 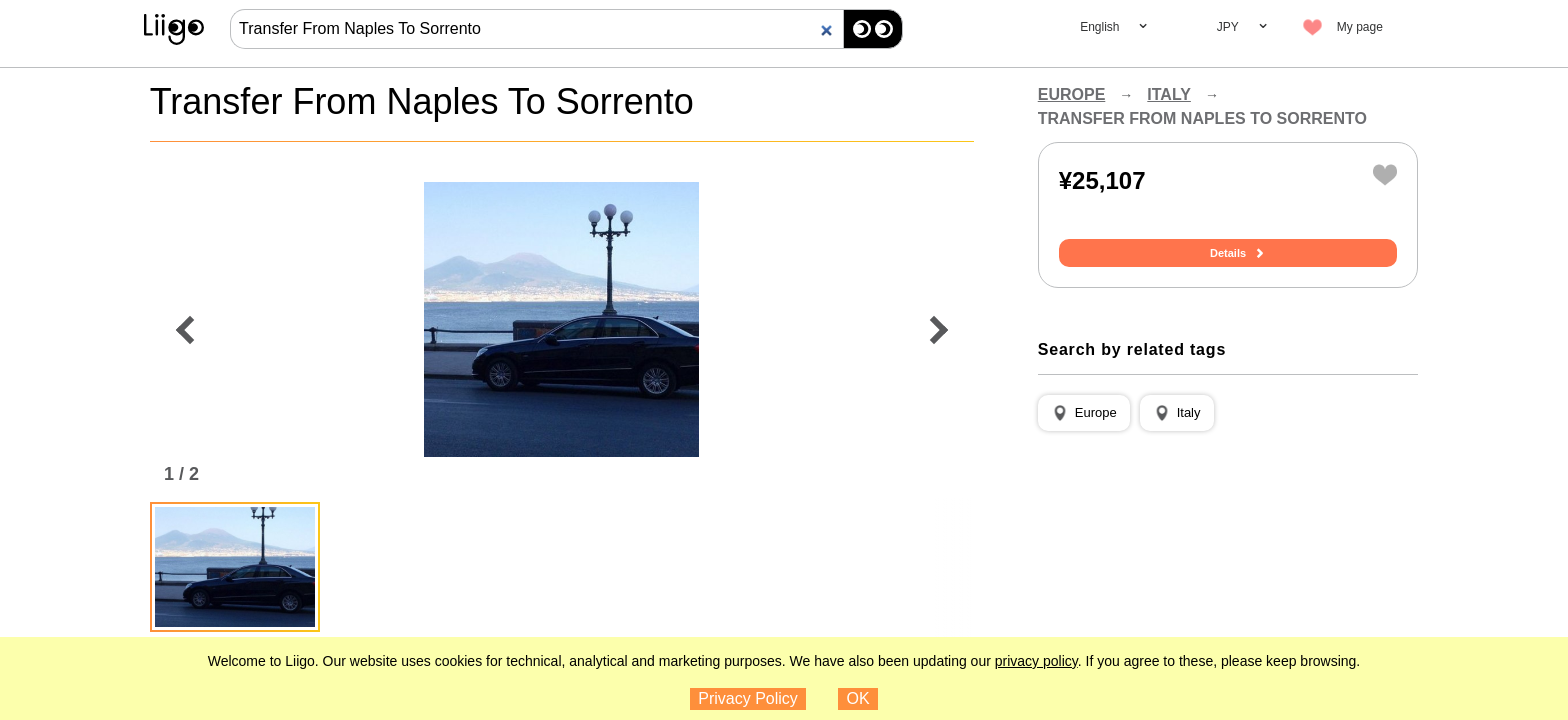 I want to click on English, so click(x=1099, y=27).